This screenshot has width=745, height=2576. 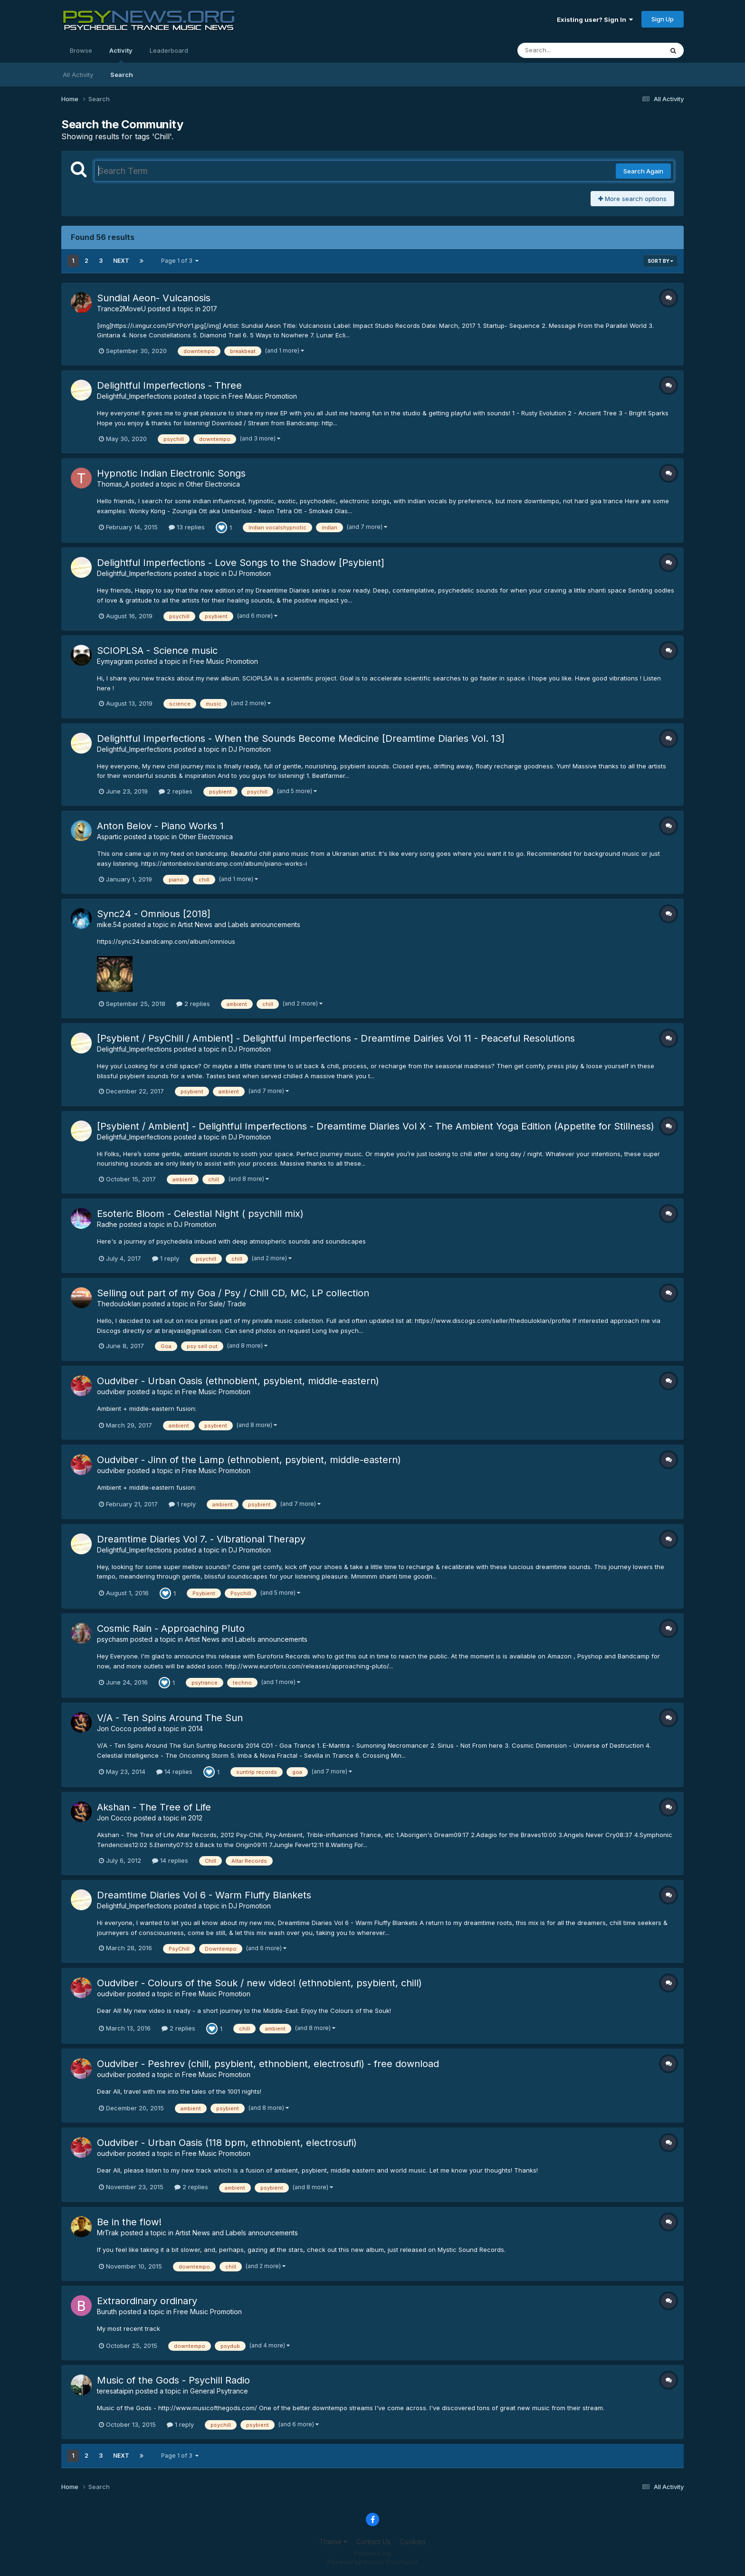 I want to click on Search Again, so click(x=643, y=171).